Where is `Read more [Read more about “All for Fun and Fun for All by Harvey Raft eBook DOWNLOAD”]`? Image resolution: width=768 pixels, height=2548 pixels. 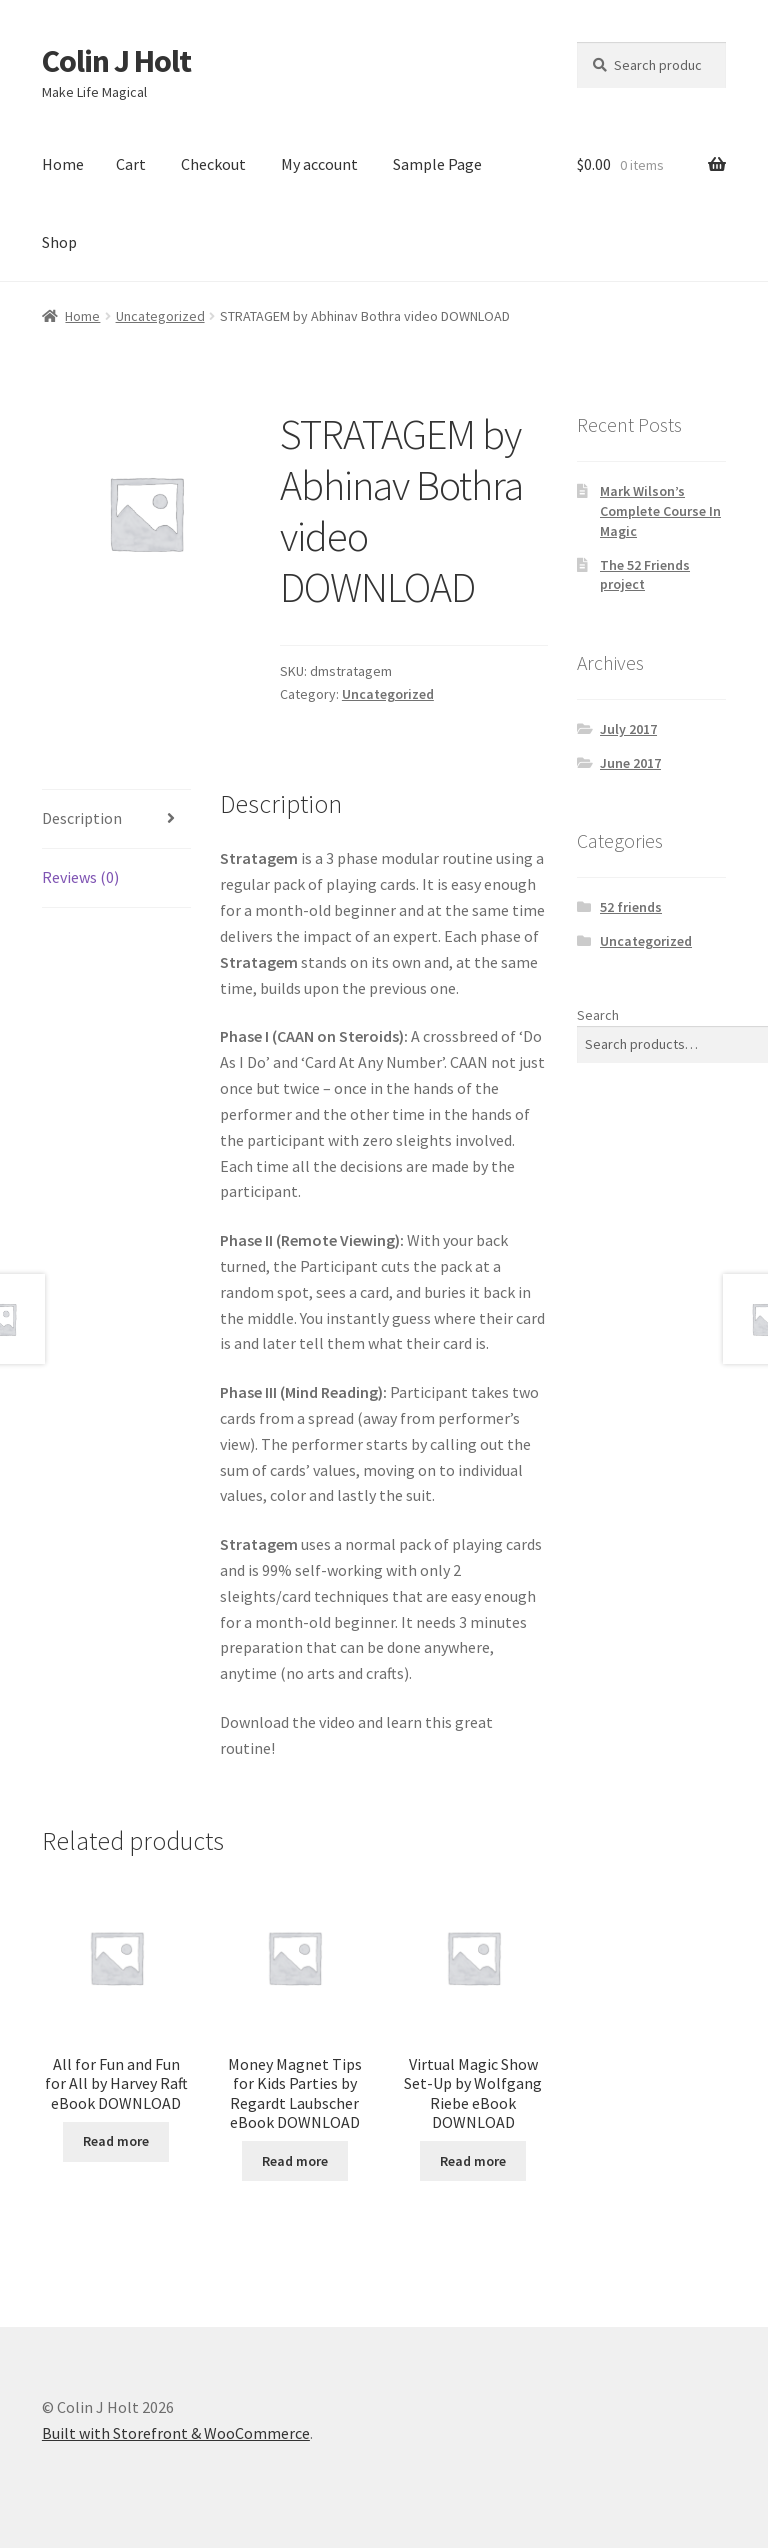
Read more [Read more about “All for Fun and Fun for All by Harvey Raft eBook DOWNLOAD”] is located at coordinates (116, 2141).